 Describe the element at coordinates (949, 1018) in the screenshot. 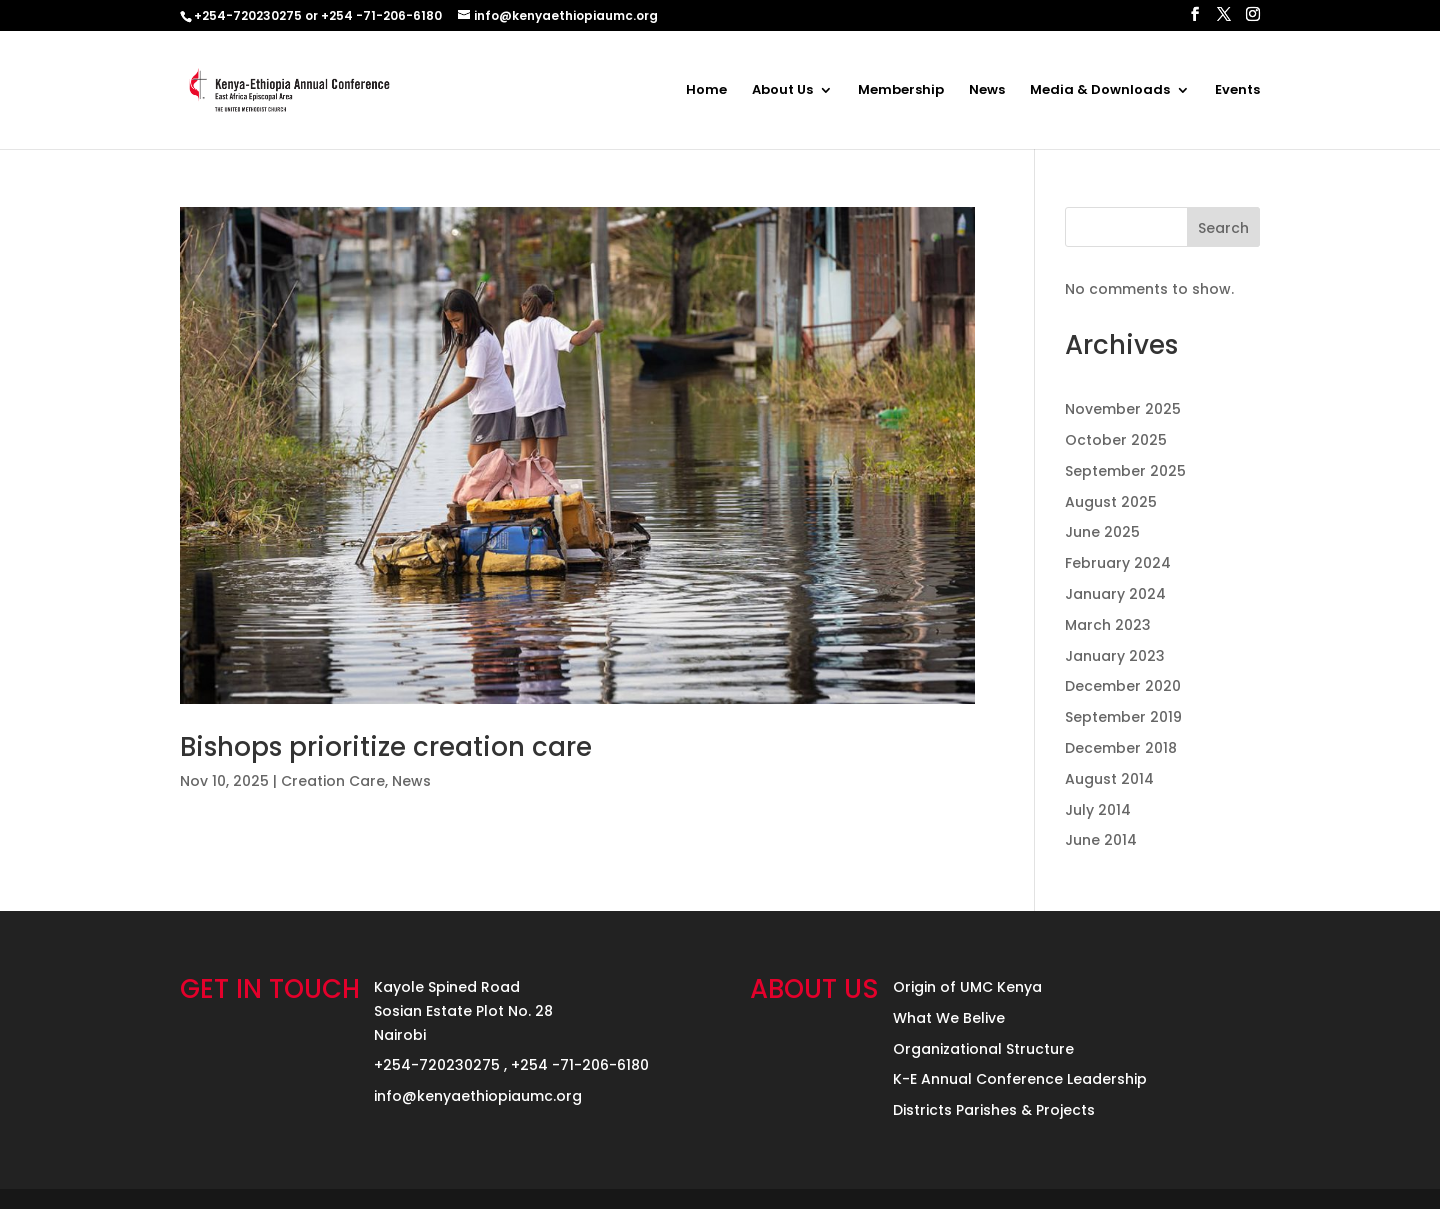

I see `What We Belive` at that location.